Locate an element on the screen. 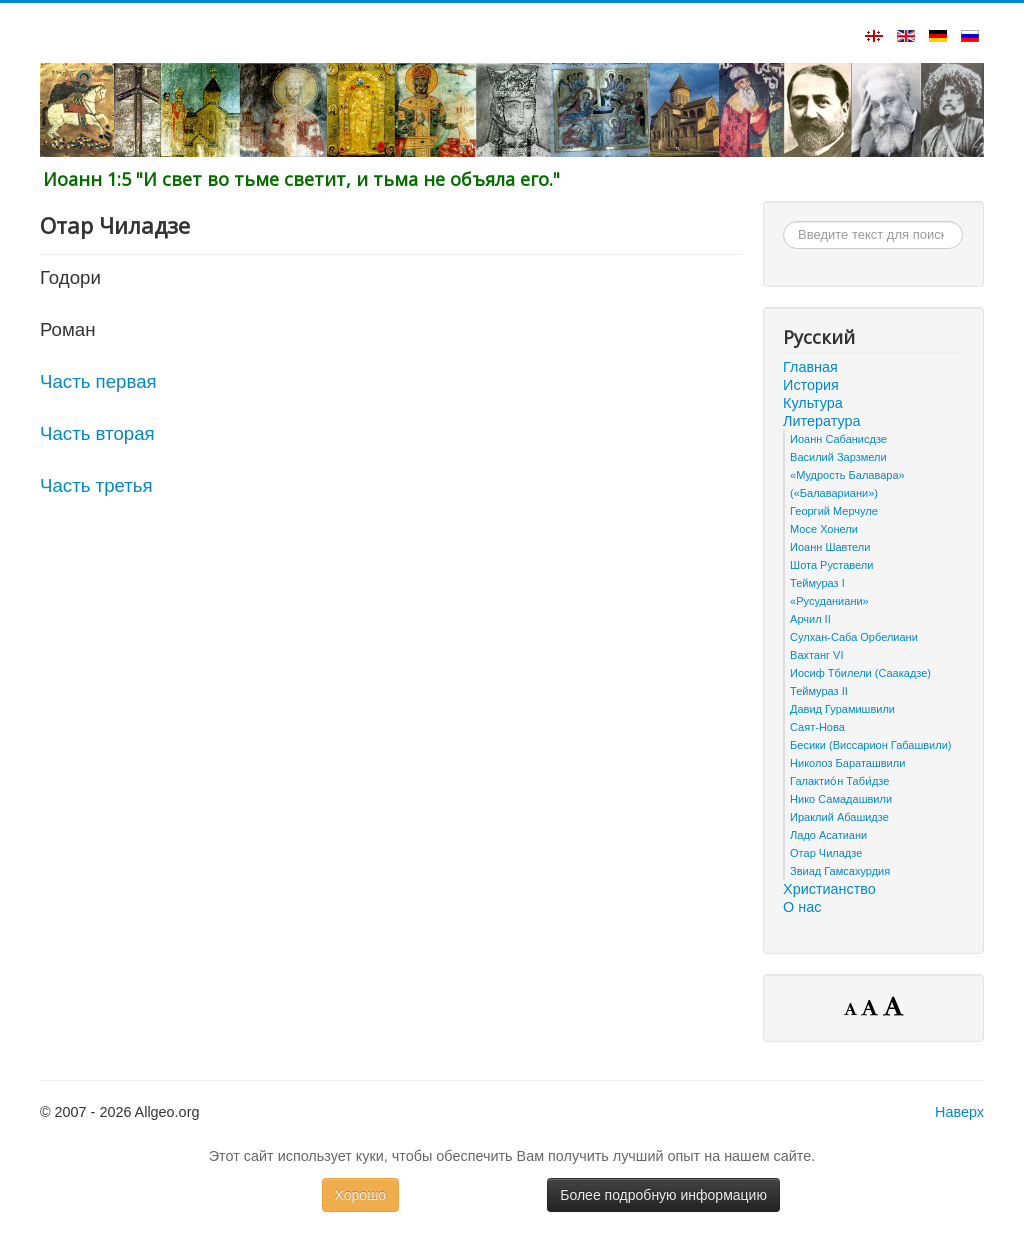  Мосе Хонели is located at coordinates (824, 529).